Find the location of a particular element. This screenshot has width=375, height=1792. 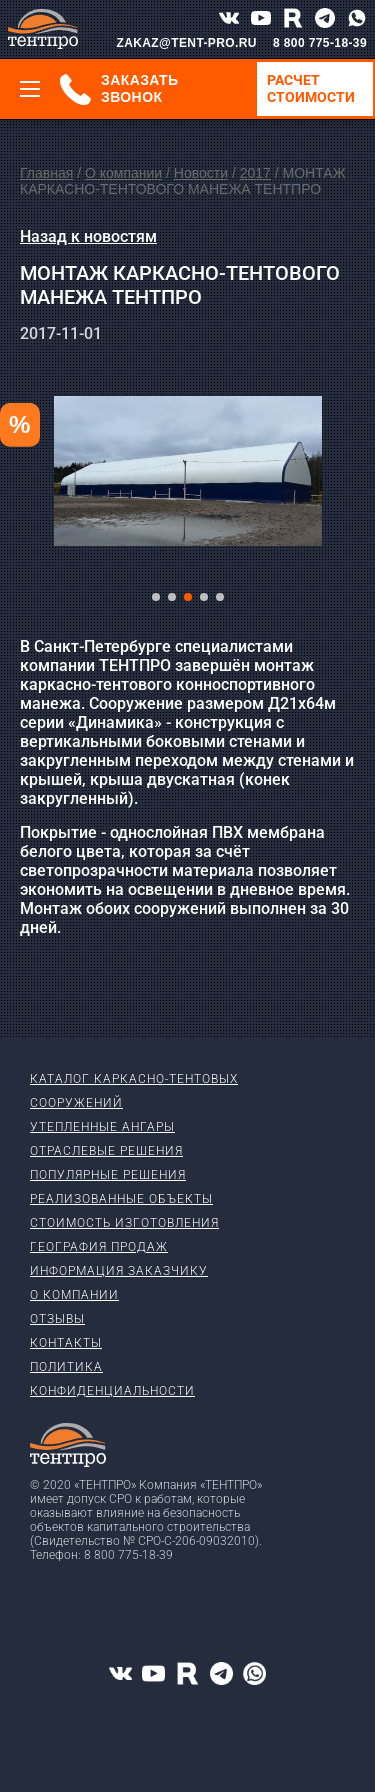

География продаж is located at coordinates (99, 1247).